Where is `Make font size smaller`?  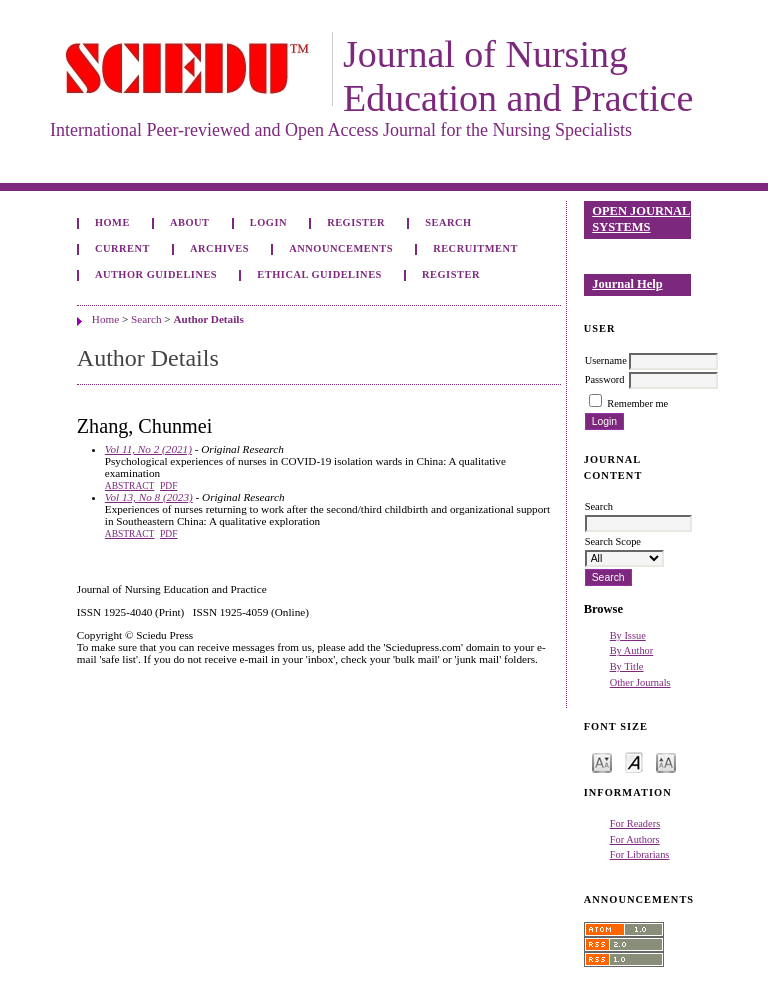
Make font size smaller is located at coordinates (602, 761).